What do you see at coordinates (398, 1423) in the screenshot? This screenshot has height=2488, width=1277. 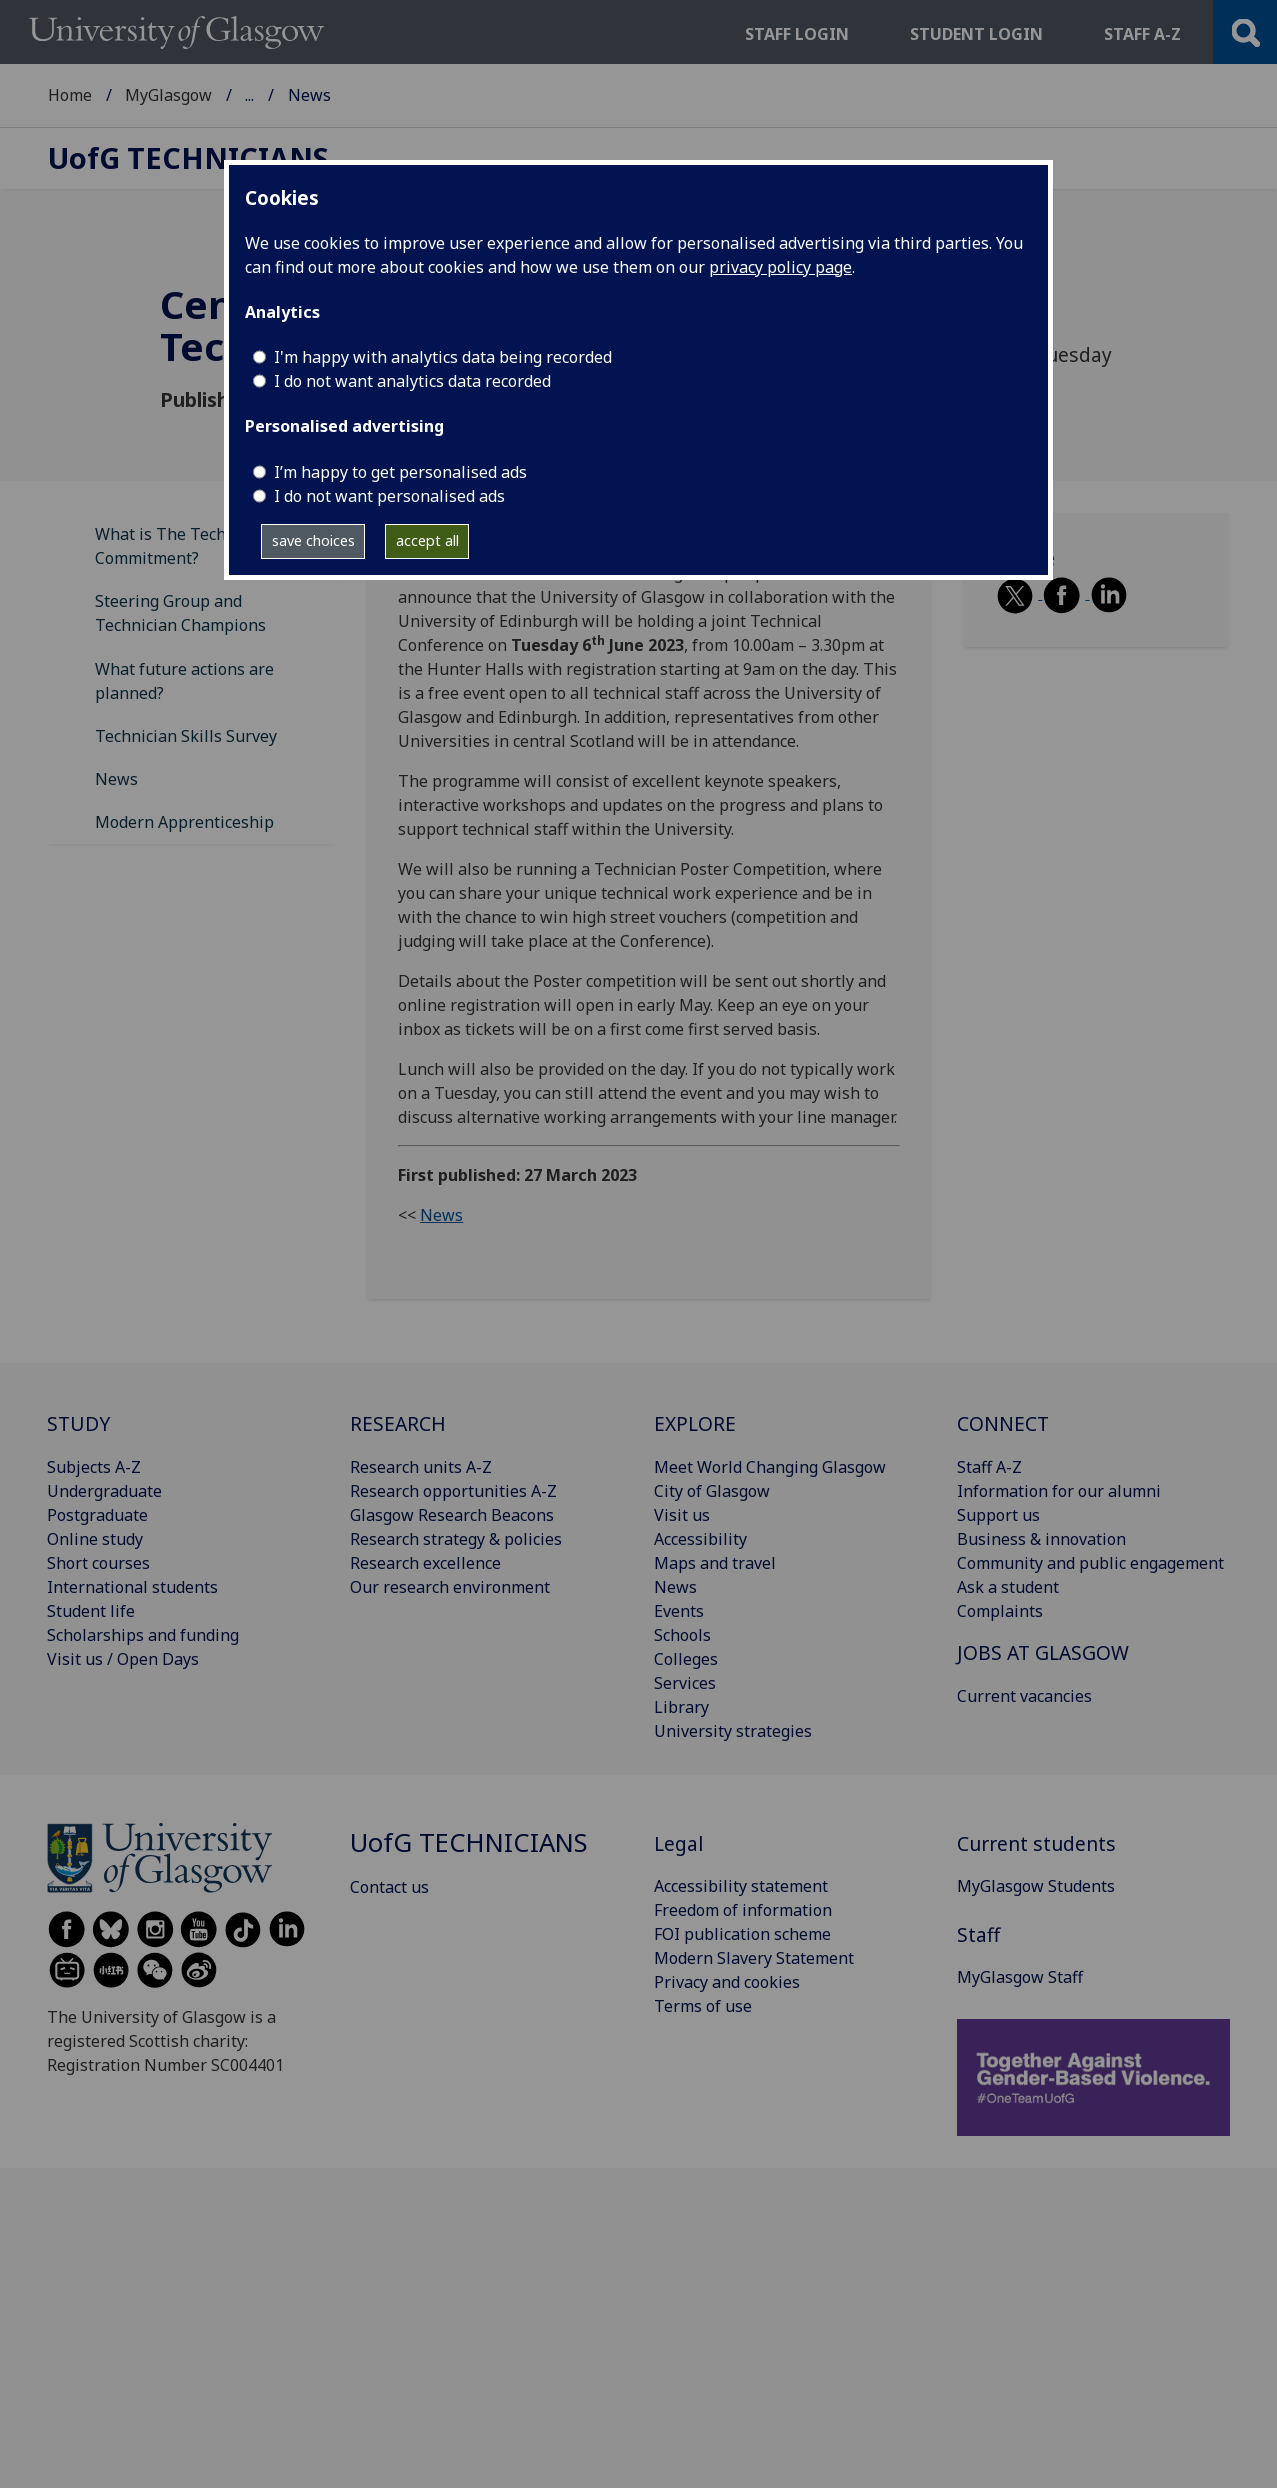 I see `RESEARCH` at bounding box center [398, 1423].